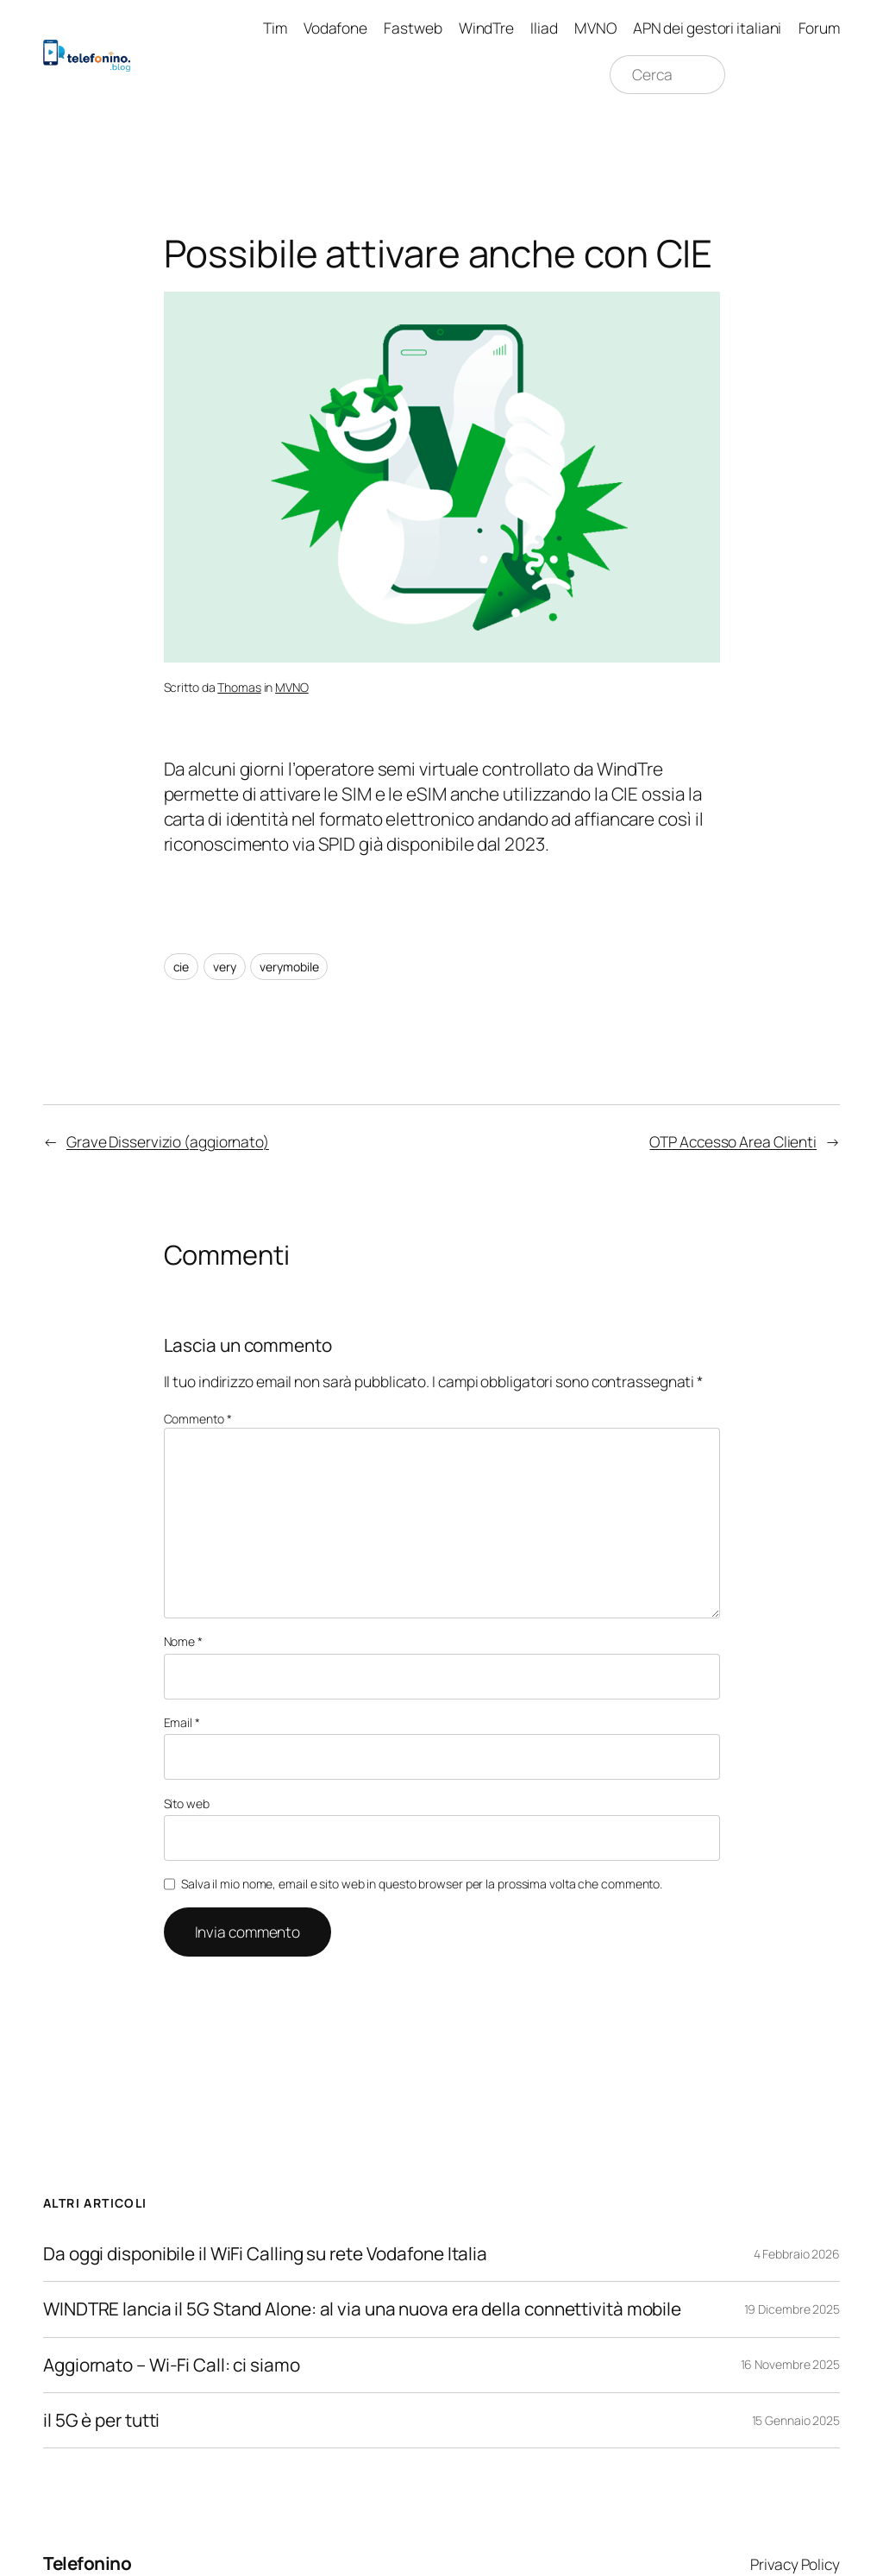 The image size is (883, 2576). Describe the element at coordinates (101, 2420) in the screenshot. I see `il 5G è per tutti` at that location.